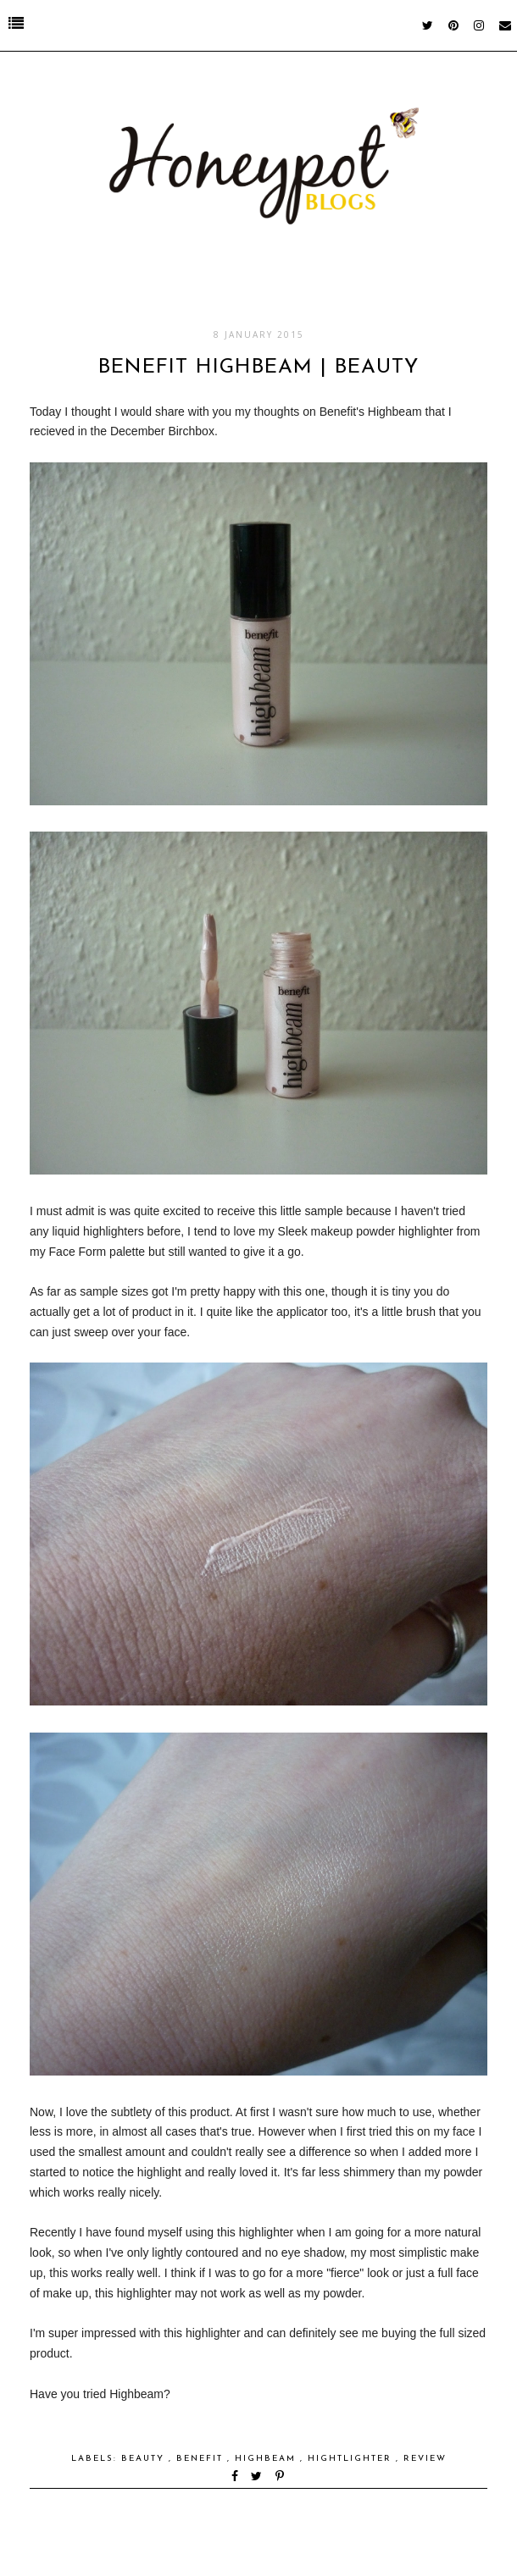 This screenshot has width=517, height=2576. I want to click on Highbeam, so click(267, 2458).